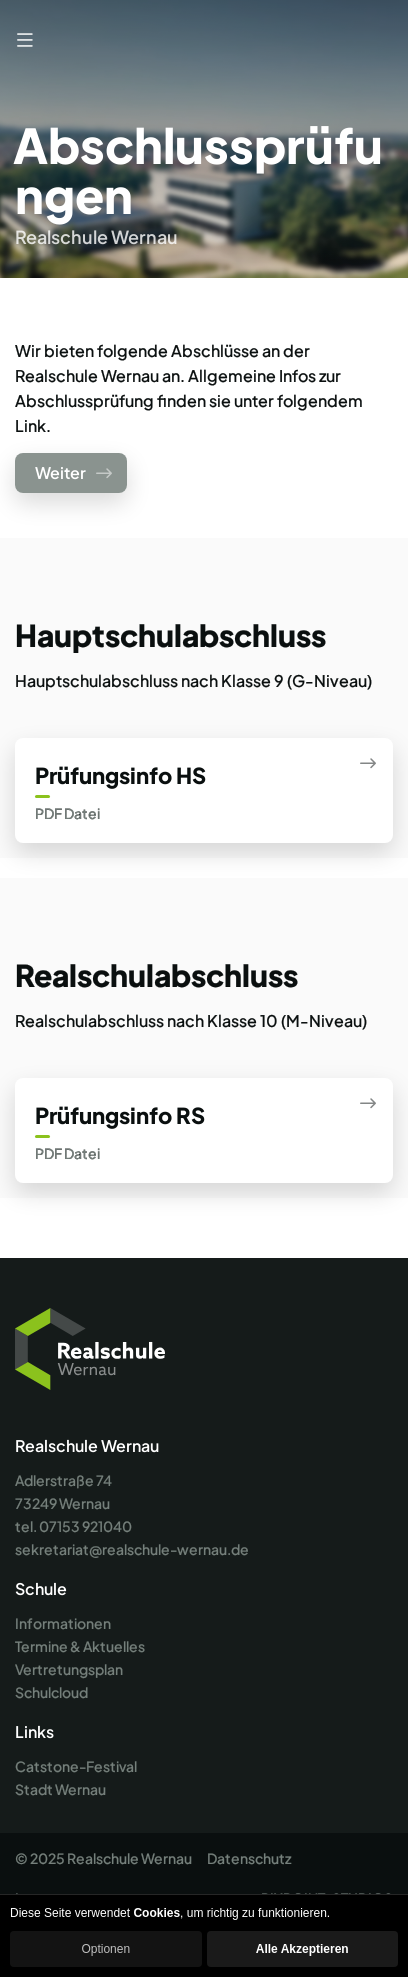 This screenshot has width=408, height=1977. Describe the element at coordinates (302, 1949) in the screenshot. I see `Alle Akzeptieren` at that location.